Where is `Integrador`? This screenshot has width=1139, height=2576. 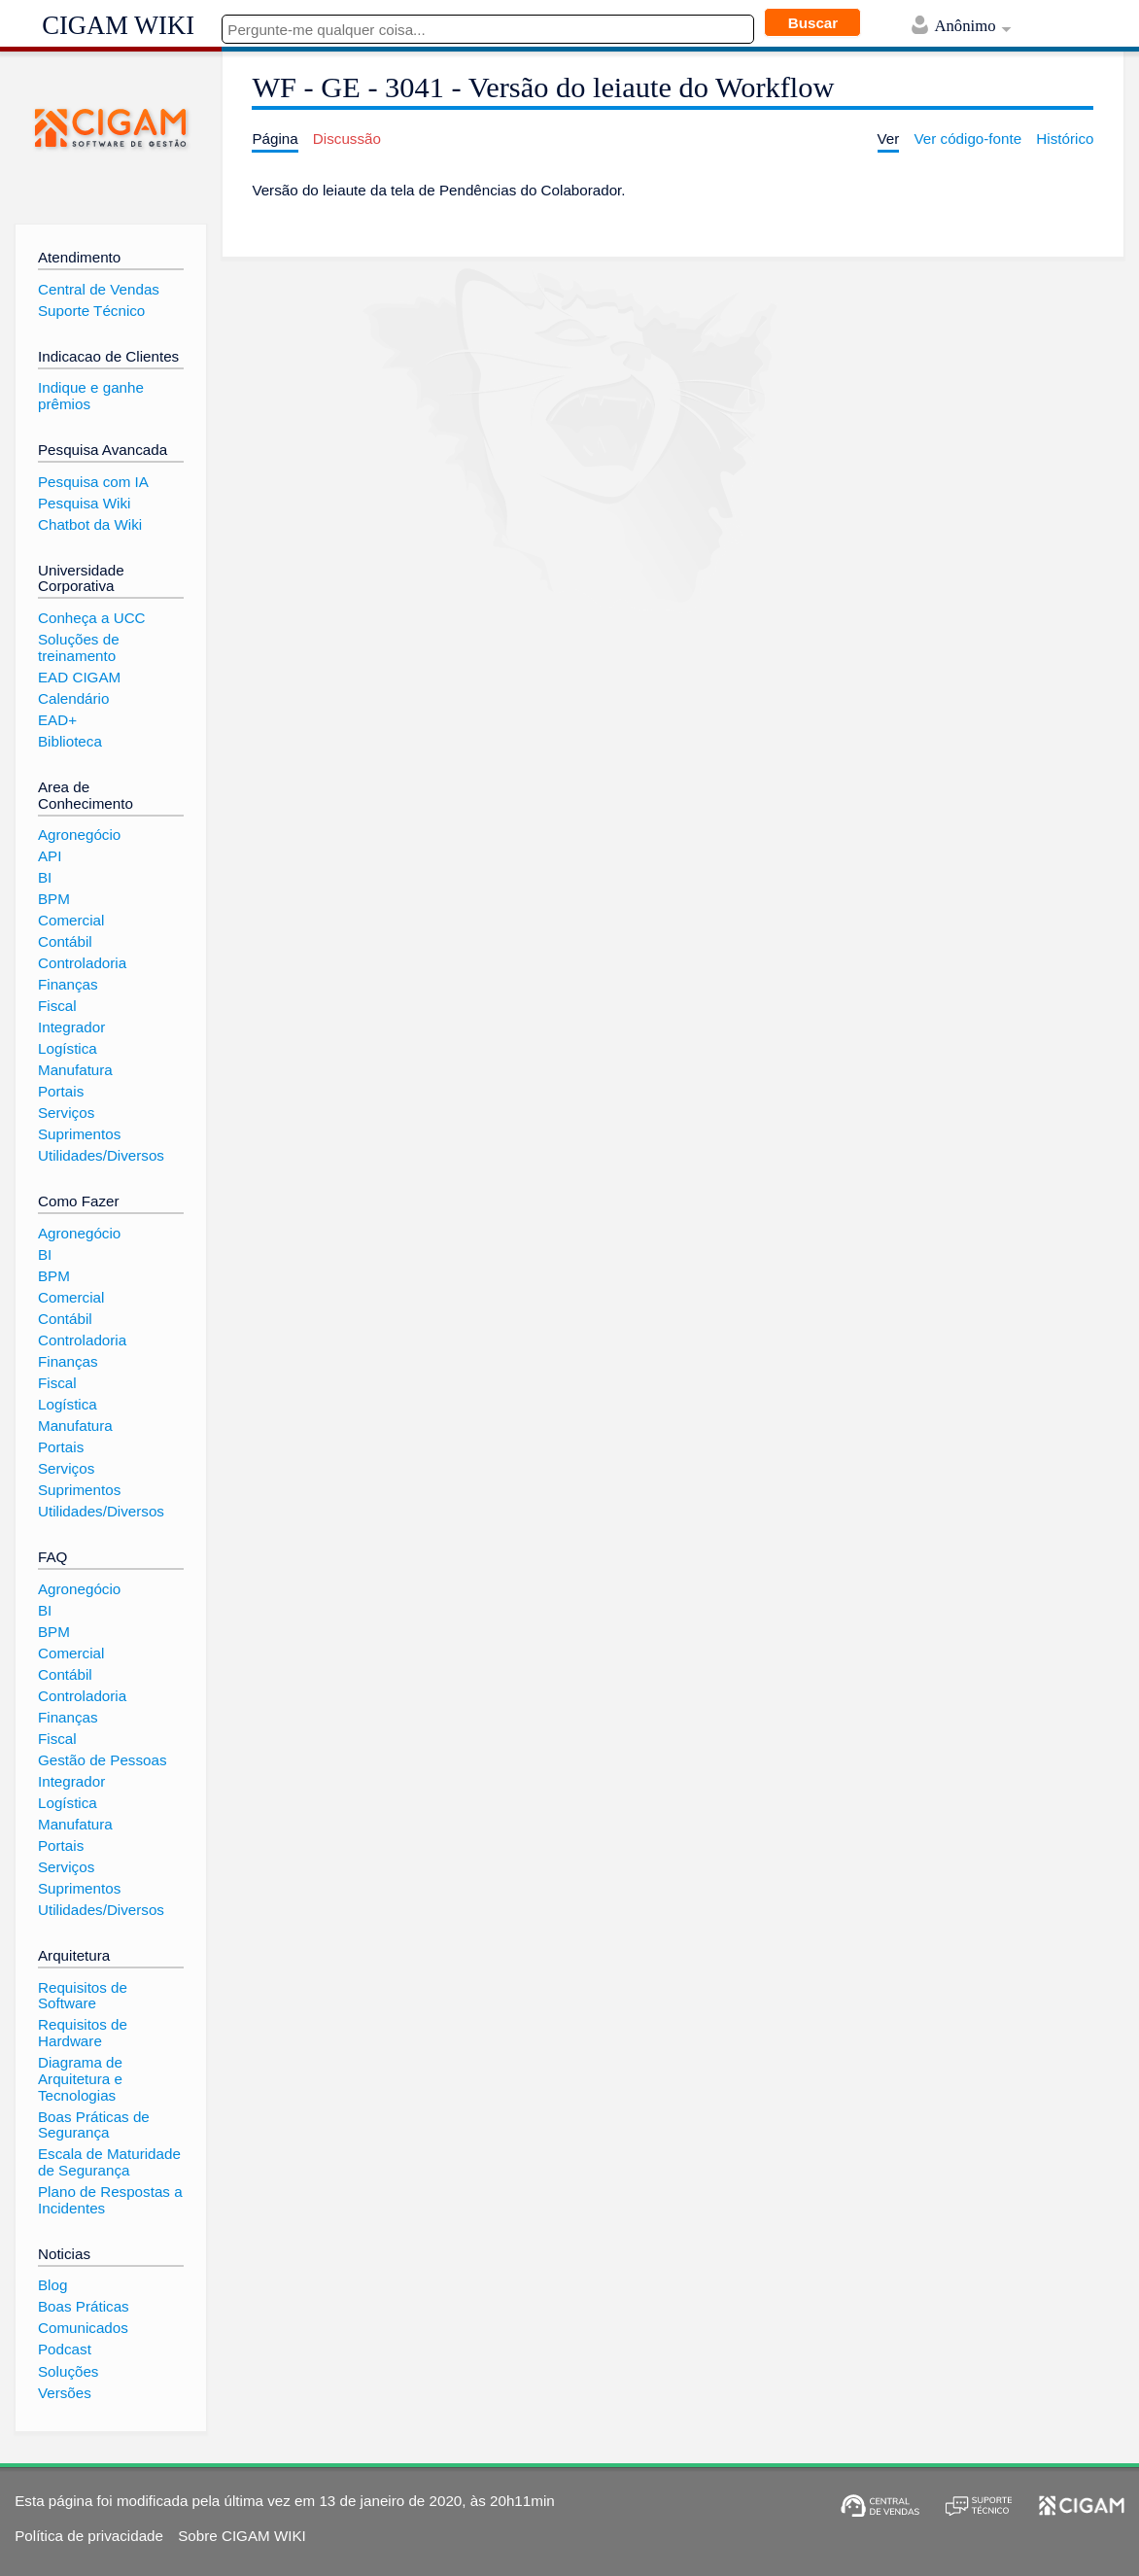
Integrador is located at coordinates (71, 1027).